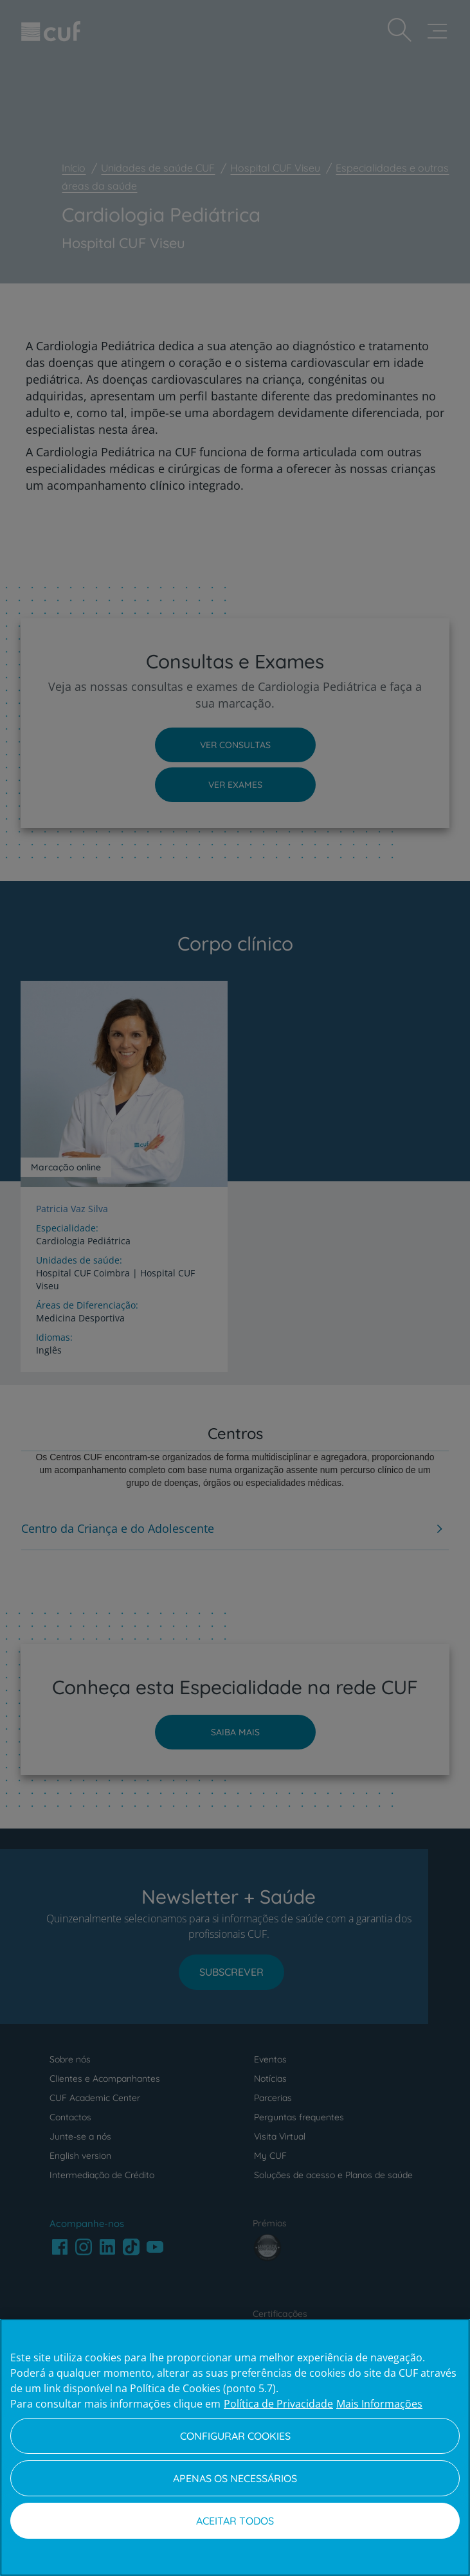 This screenshot has height=2576, width=470. What do you see at coordinates (278, 2404) in the screenshot?
I see `Política de Privacidade [Mais informação sobre a sua privacidade, abre num separador novo]` at bounding box center [278, 2404].